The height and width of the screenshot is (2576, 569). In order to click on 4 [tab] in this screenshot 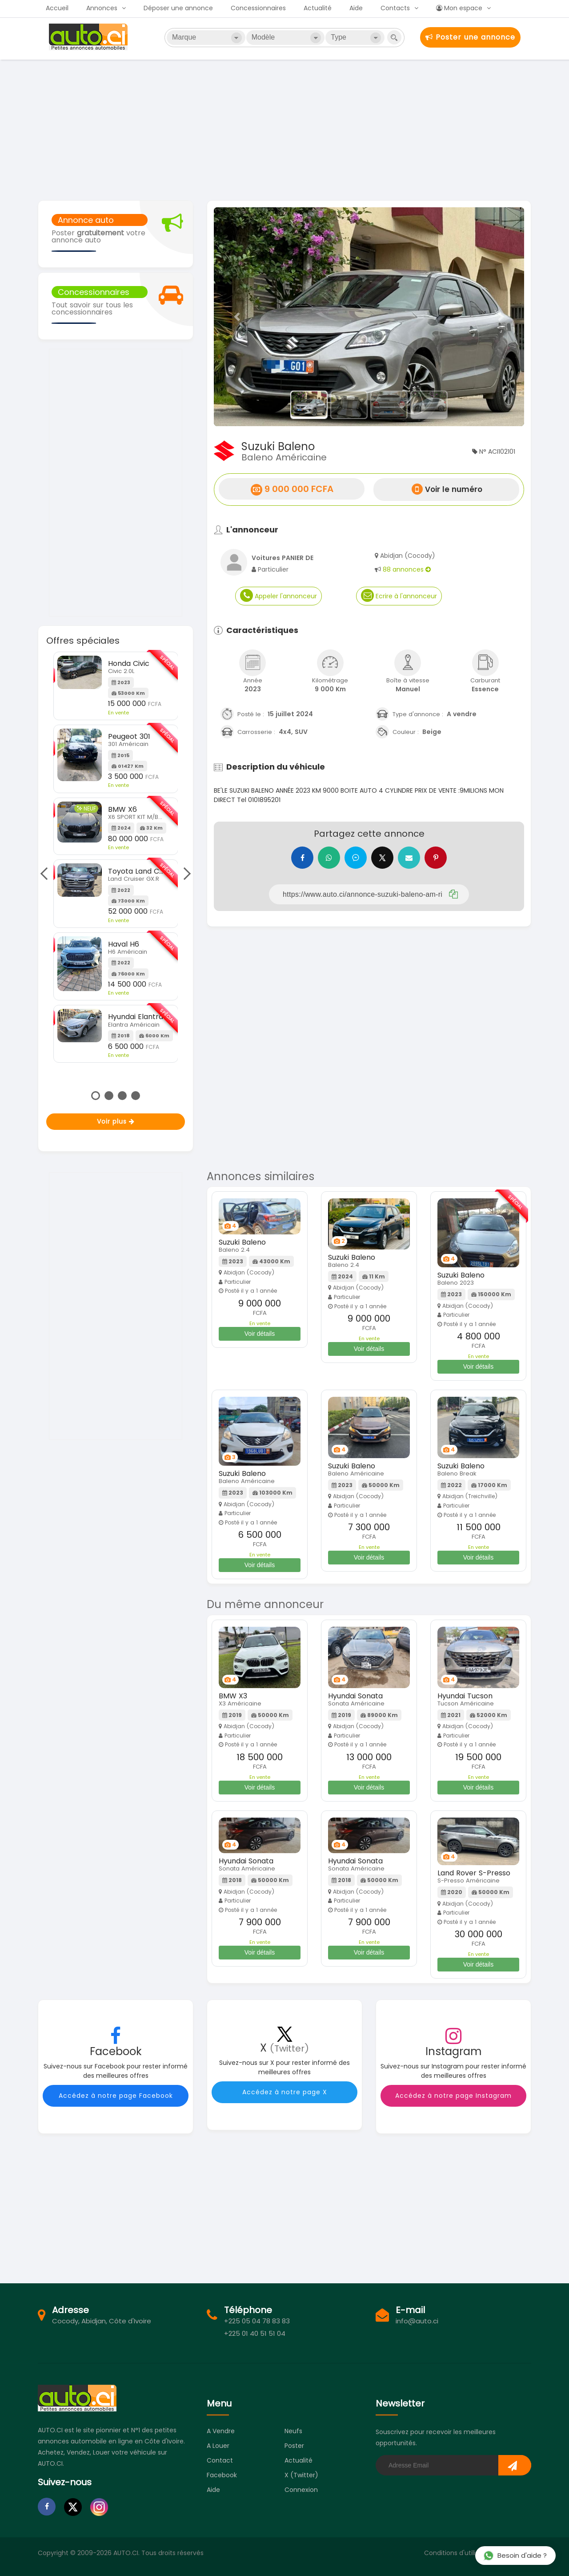, I will do `click(135, 1095)`.